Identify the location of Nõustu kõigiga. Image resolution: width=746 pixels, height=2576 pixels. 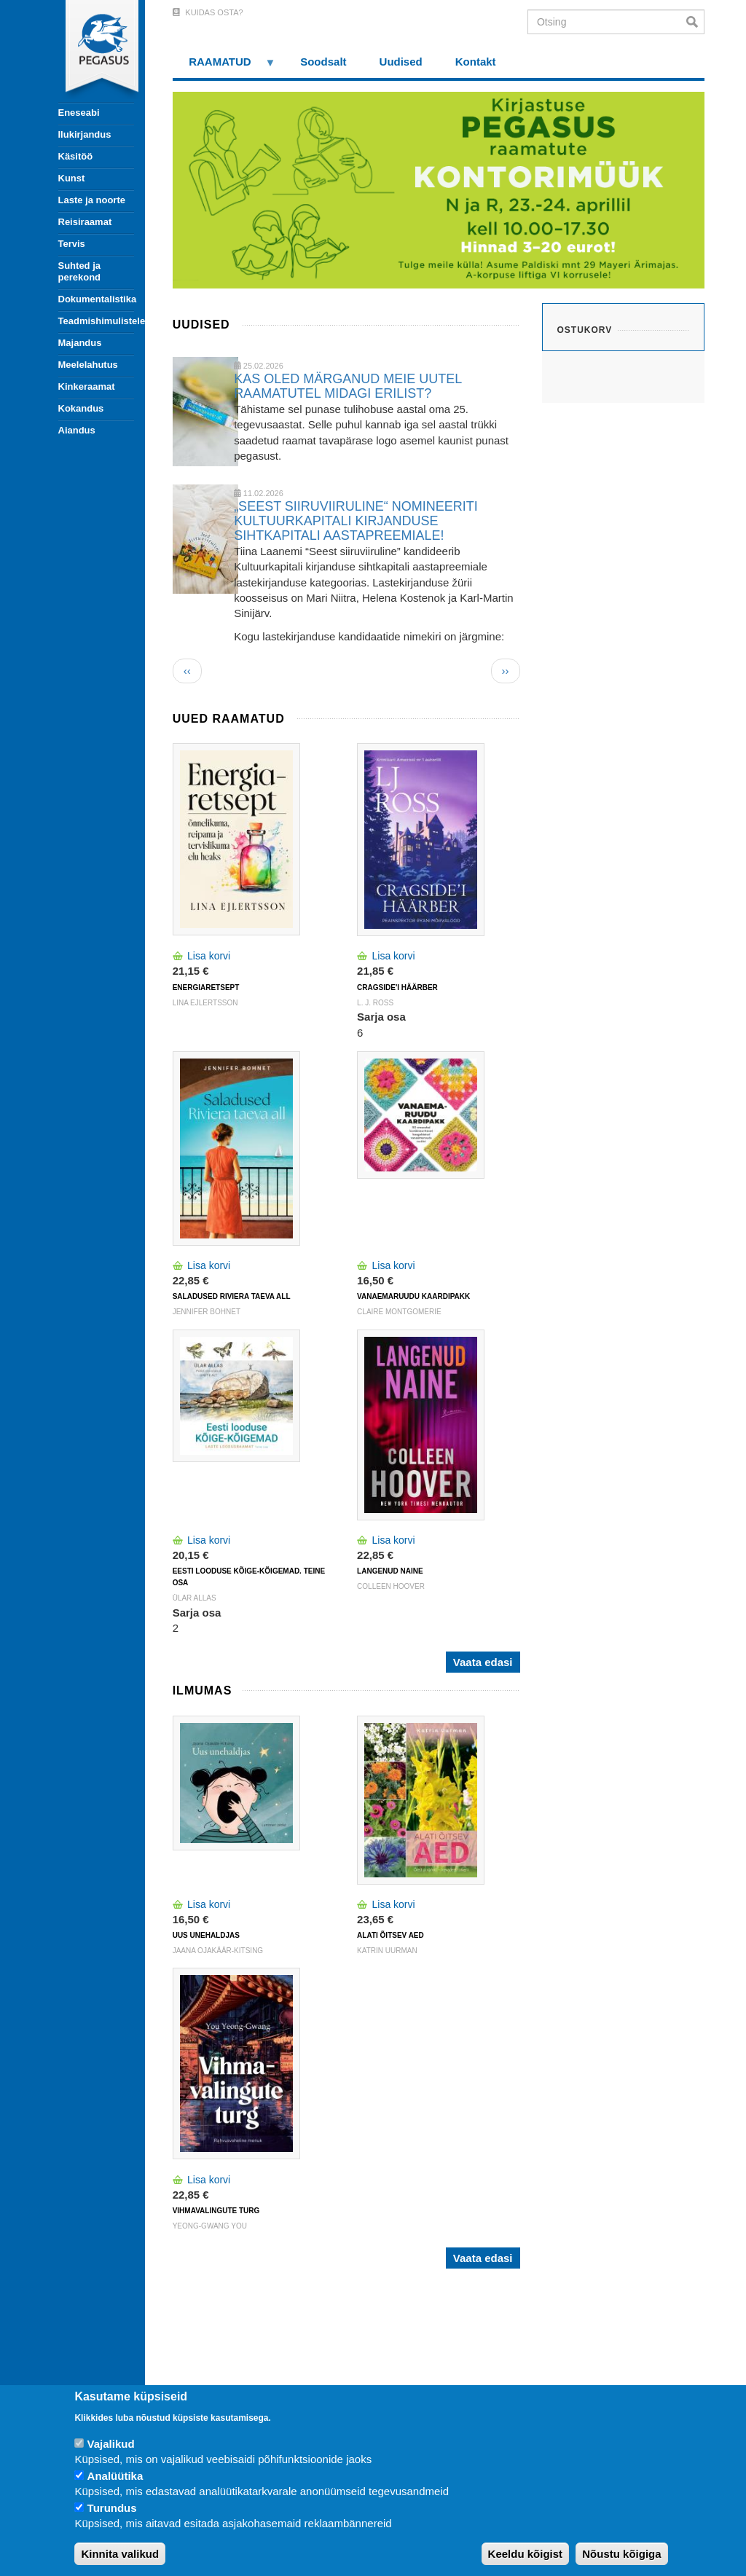
(621, 2554).